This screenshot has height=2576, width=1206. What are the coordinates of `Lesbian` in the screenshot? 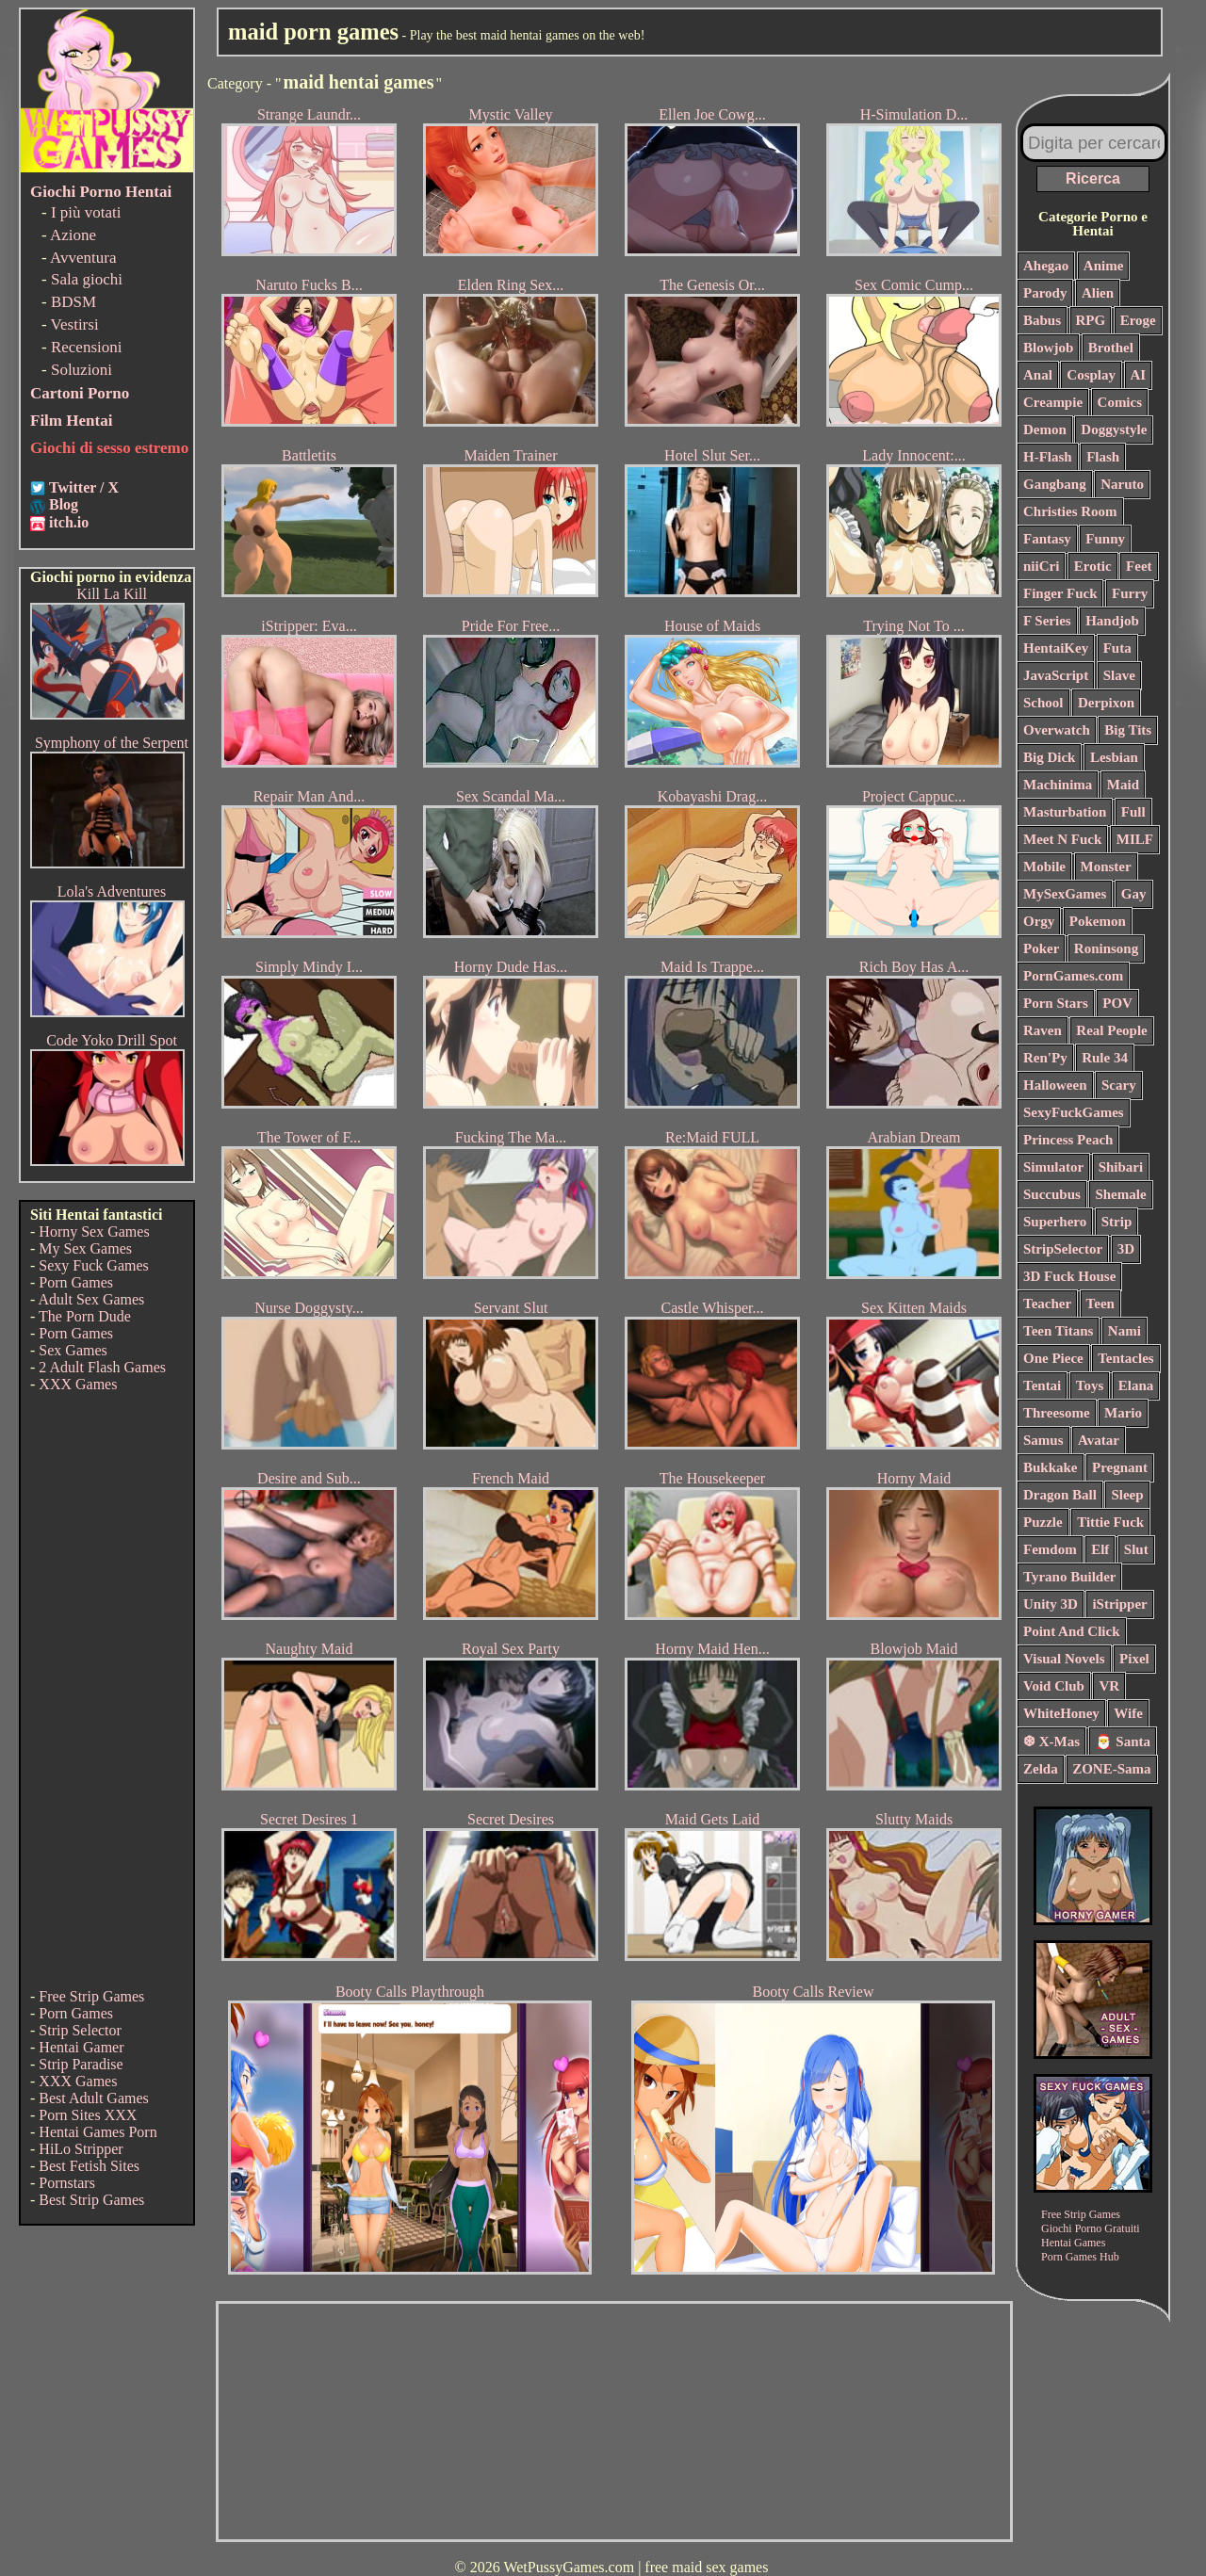 It's located at (1114, 757).